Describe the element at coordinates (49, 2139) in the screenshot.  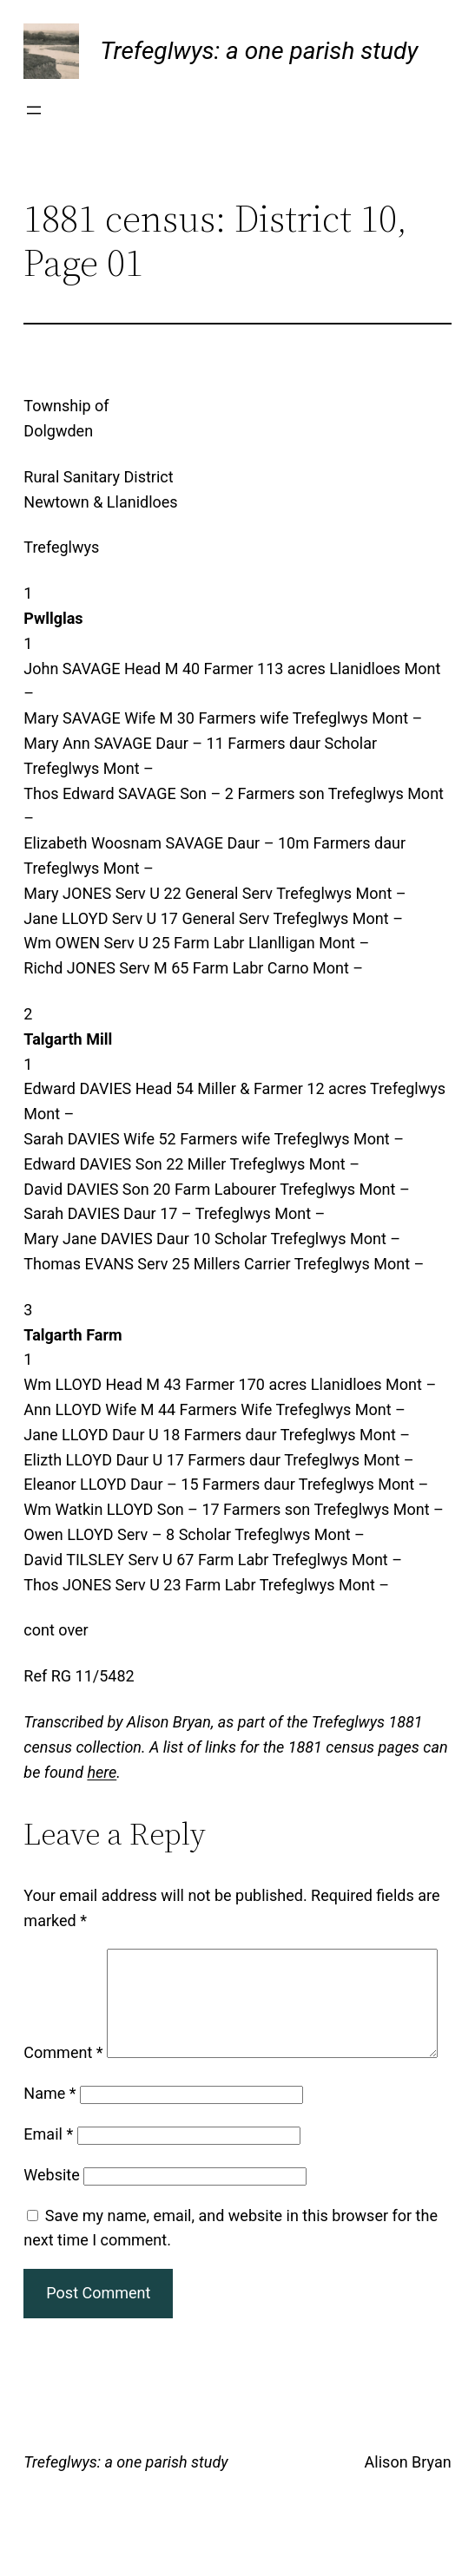
I see `Name` at that location.